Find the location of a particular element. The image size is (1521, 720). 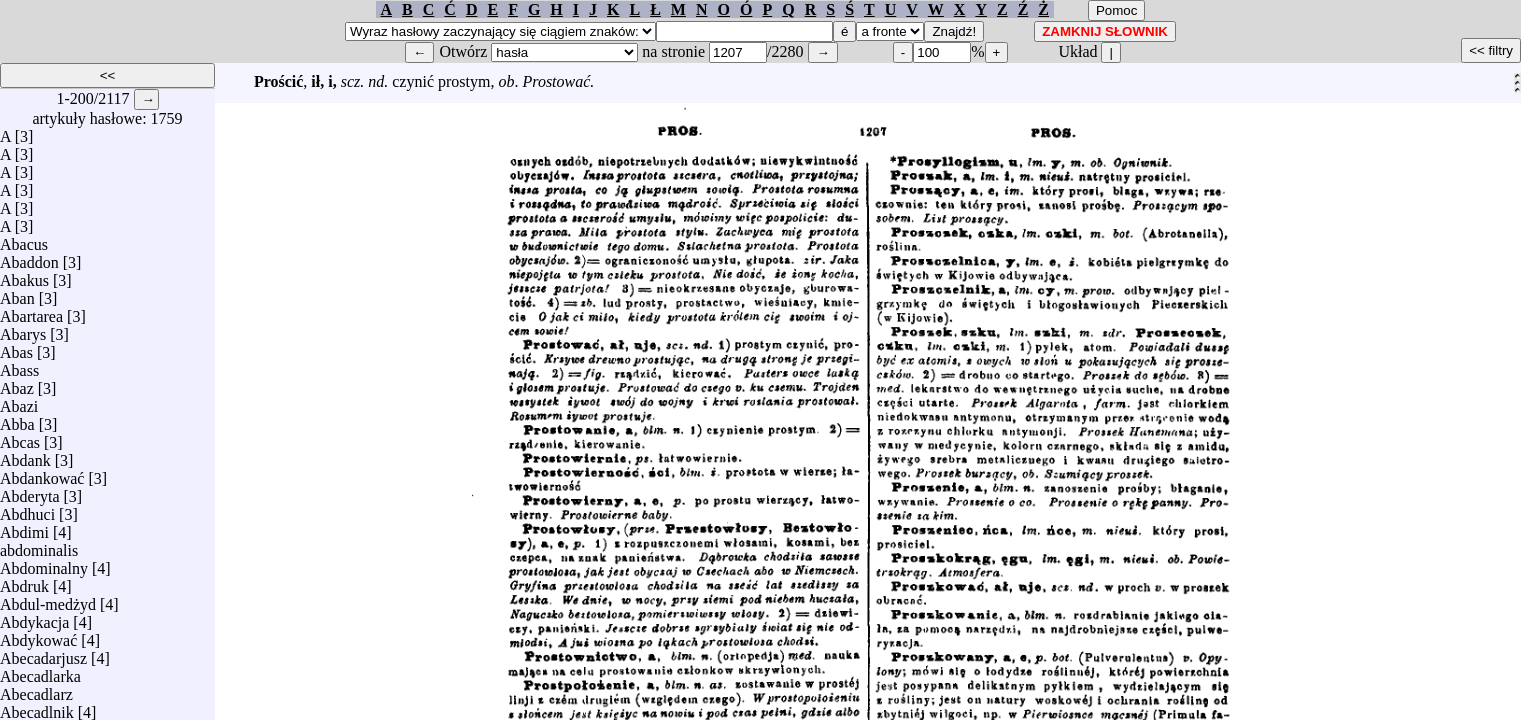

Abdankować is located at coordinates (42, 473).